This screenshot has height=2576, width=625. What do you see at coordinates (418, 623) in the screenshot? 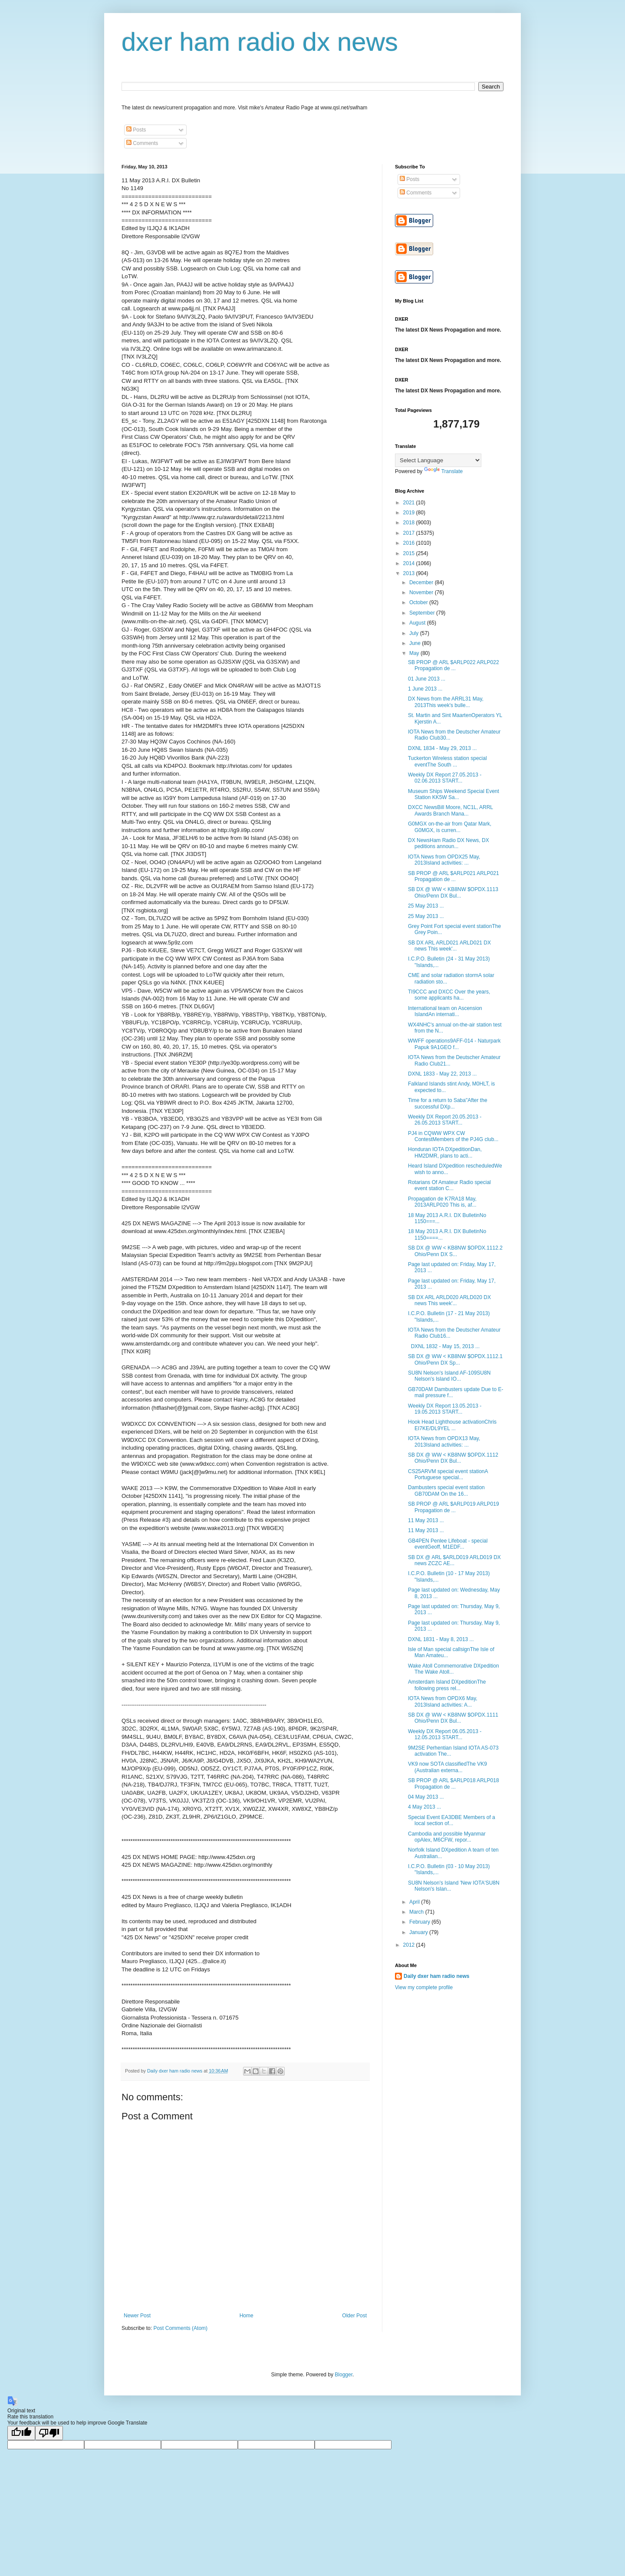
I see `August` at bounding box center [418, 623].